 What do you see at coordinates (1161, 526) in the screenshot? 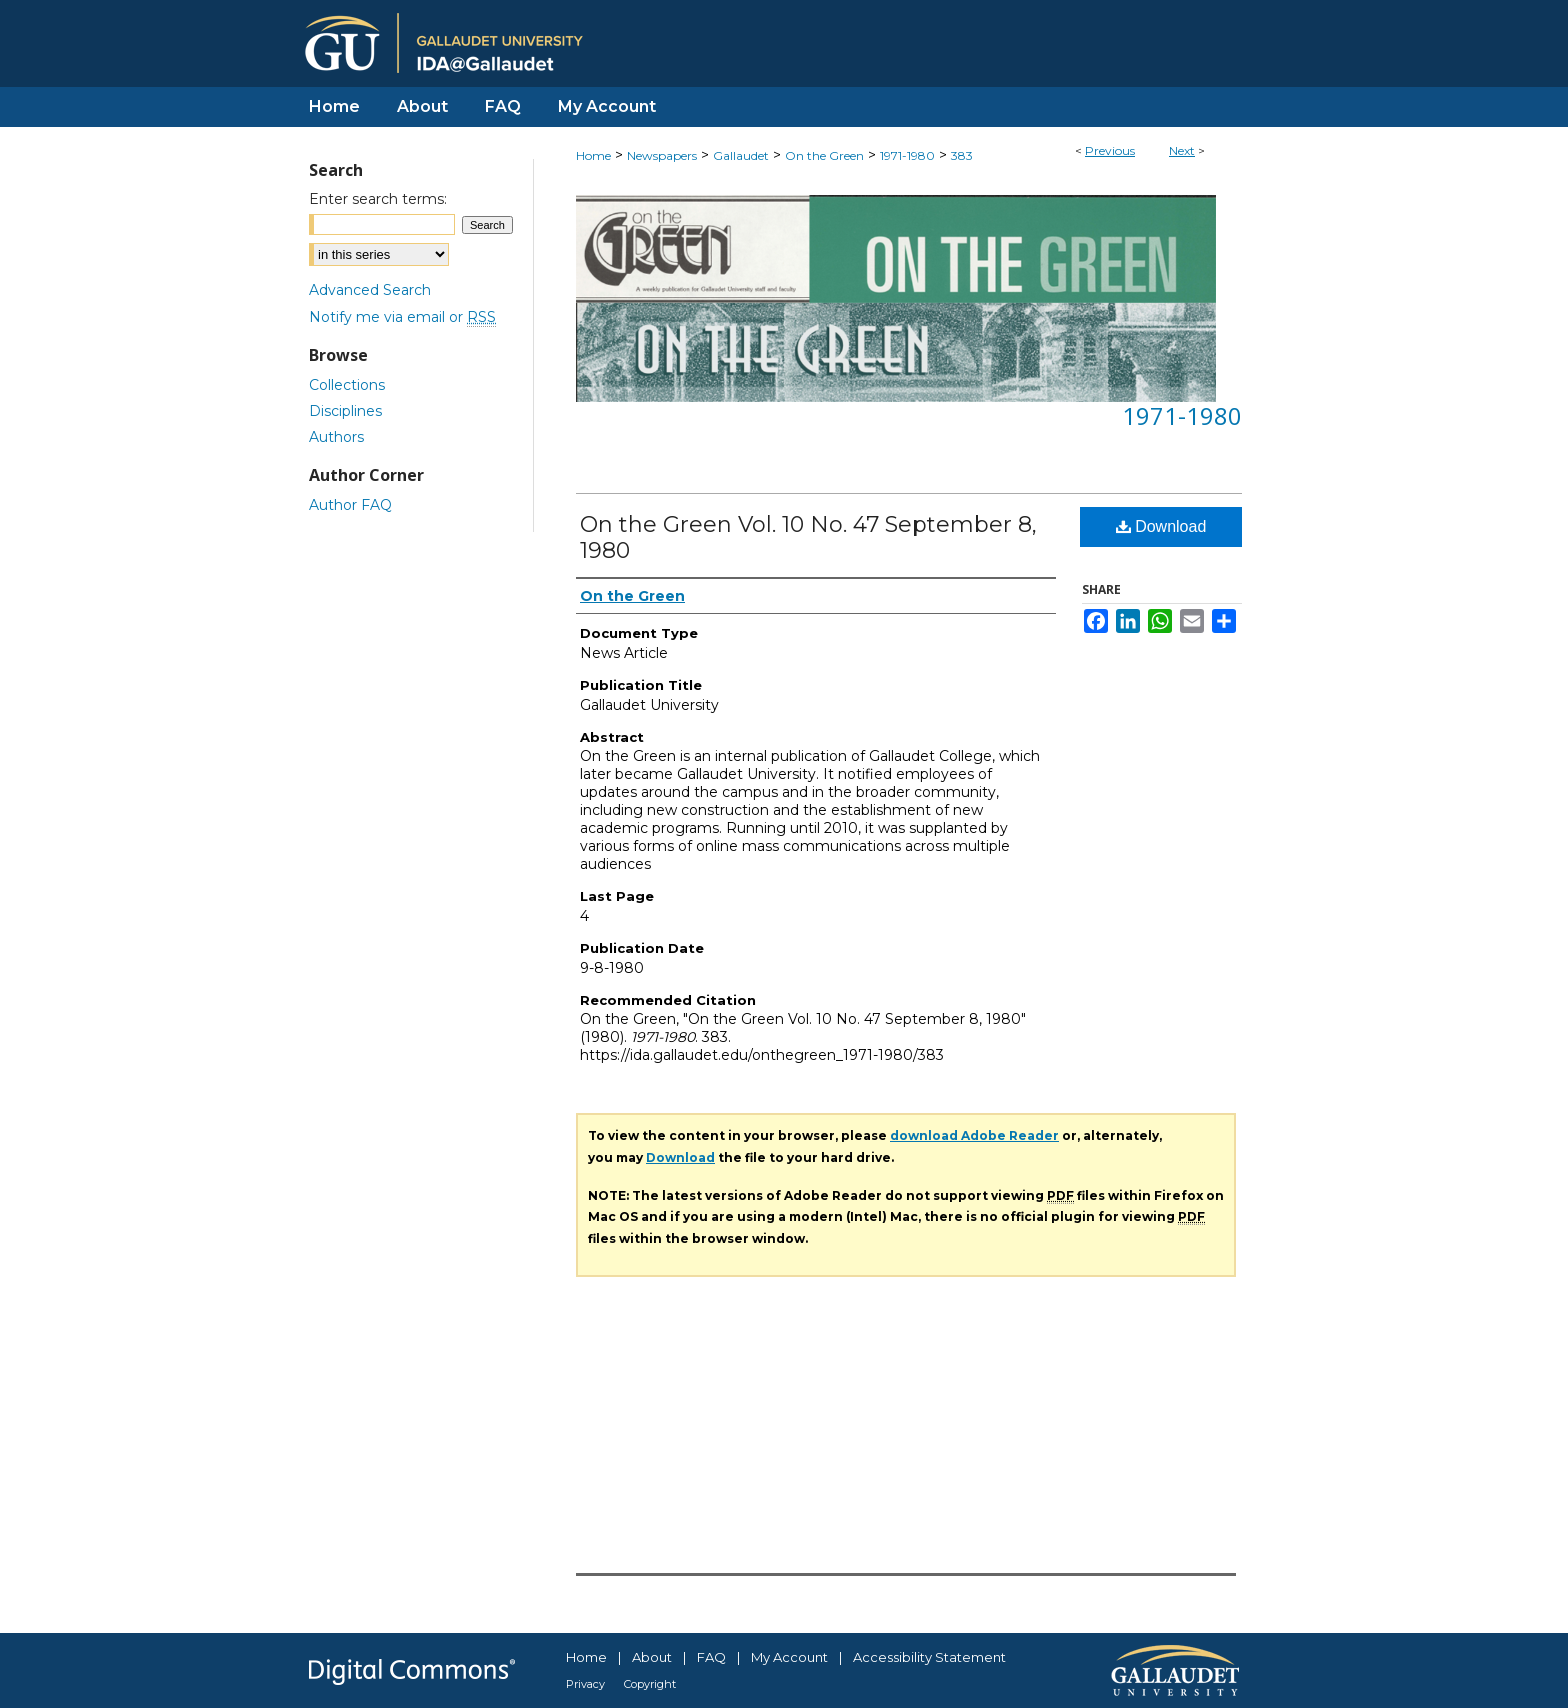
I see `Download` at bounding box center [1161, 526].